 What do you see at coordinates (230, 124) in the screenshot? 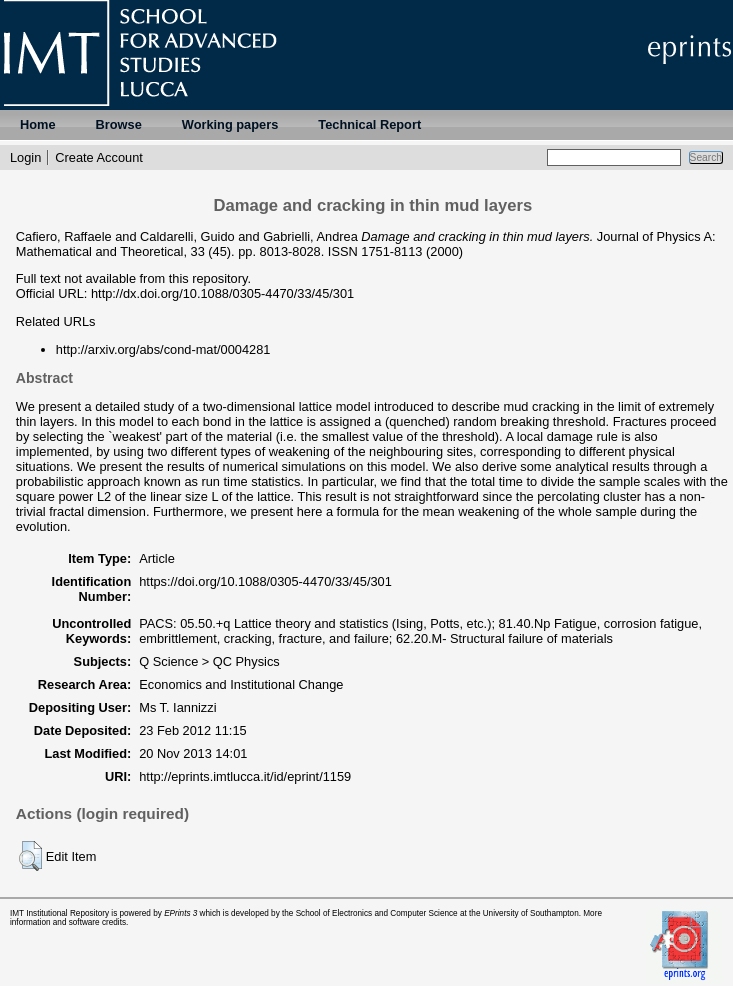
I see `Working papers` at bounding box center [230, 124].